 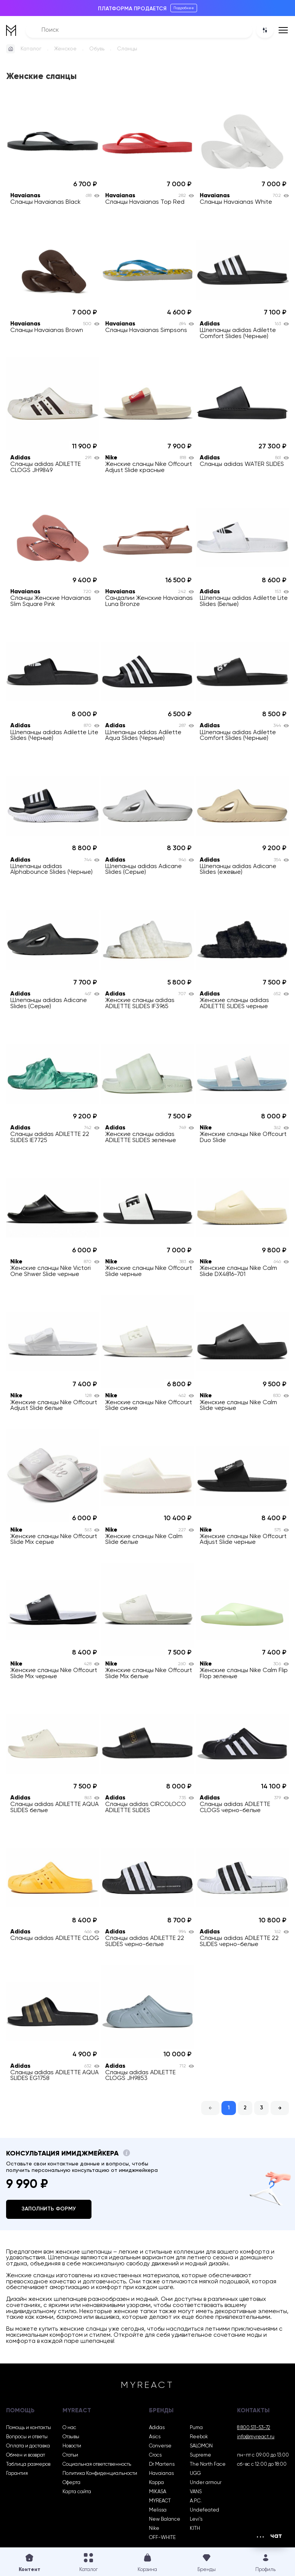 I want to click on New Balance, so click(x=164, y=2519).